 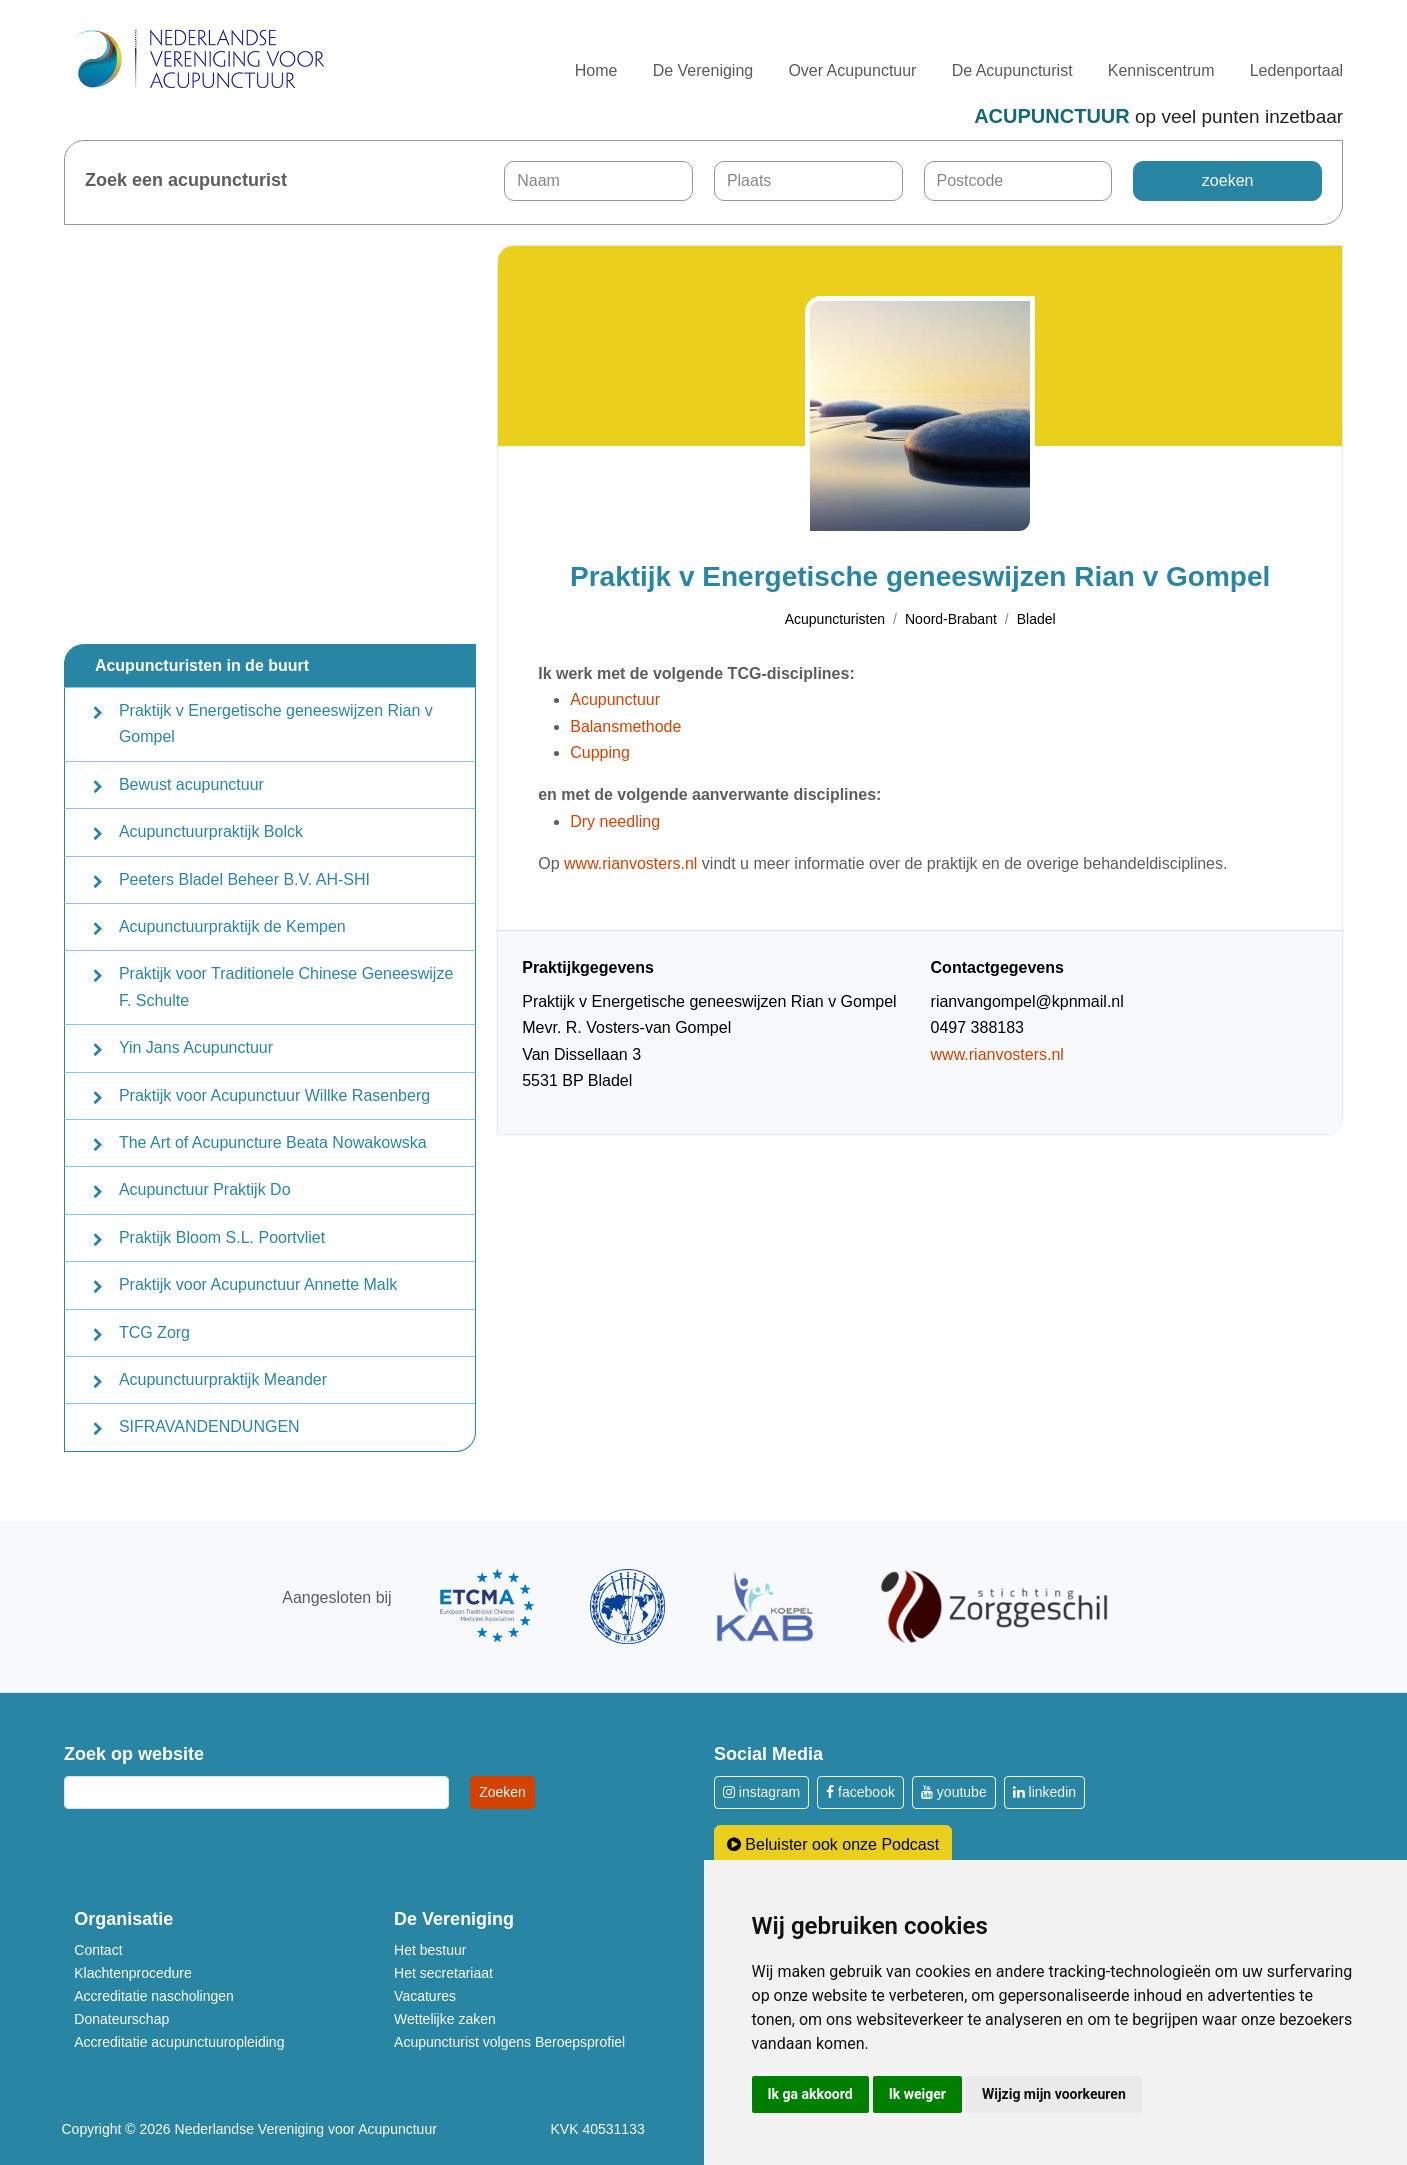 What do you see at coordinates (1054, 2094) in the screenshot?
I see `Wijzig mijn voorkeuren [button]` at bounding box center [1054, 2094].